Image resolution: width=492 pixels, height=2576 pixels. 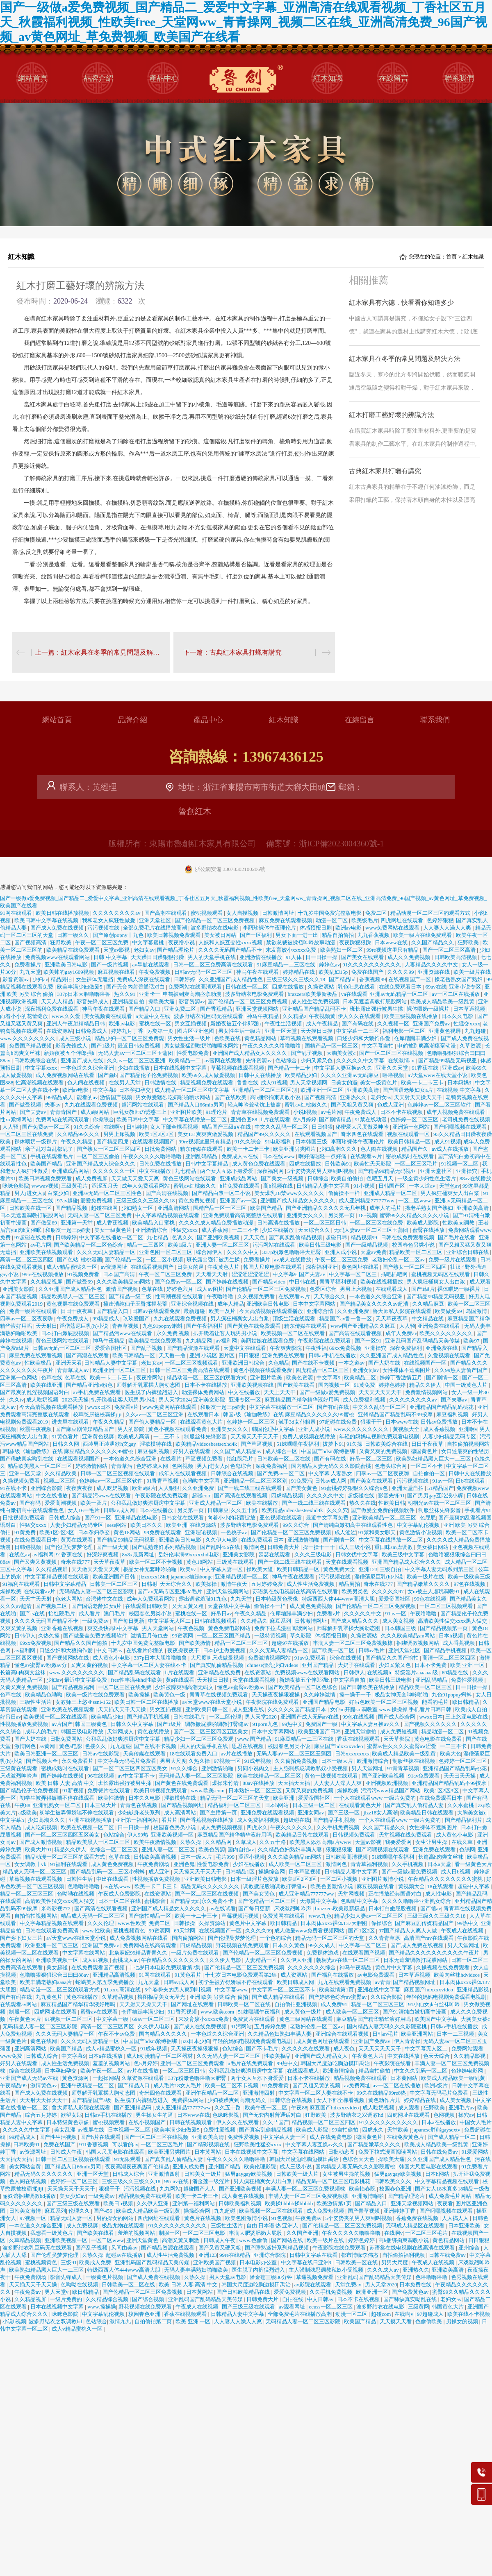 I want to click on 校园春色另类小说, so click(x=414, y=1245).